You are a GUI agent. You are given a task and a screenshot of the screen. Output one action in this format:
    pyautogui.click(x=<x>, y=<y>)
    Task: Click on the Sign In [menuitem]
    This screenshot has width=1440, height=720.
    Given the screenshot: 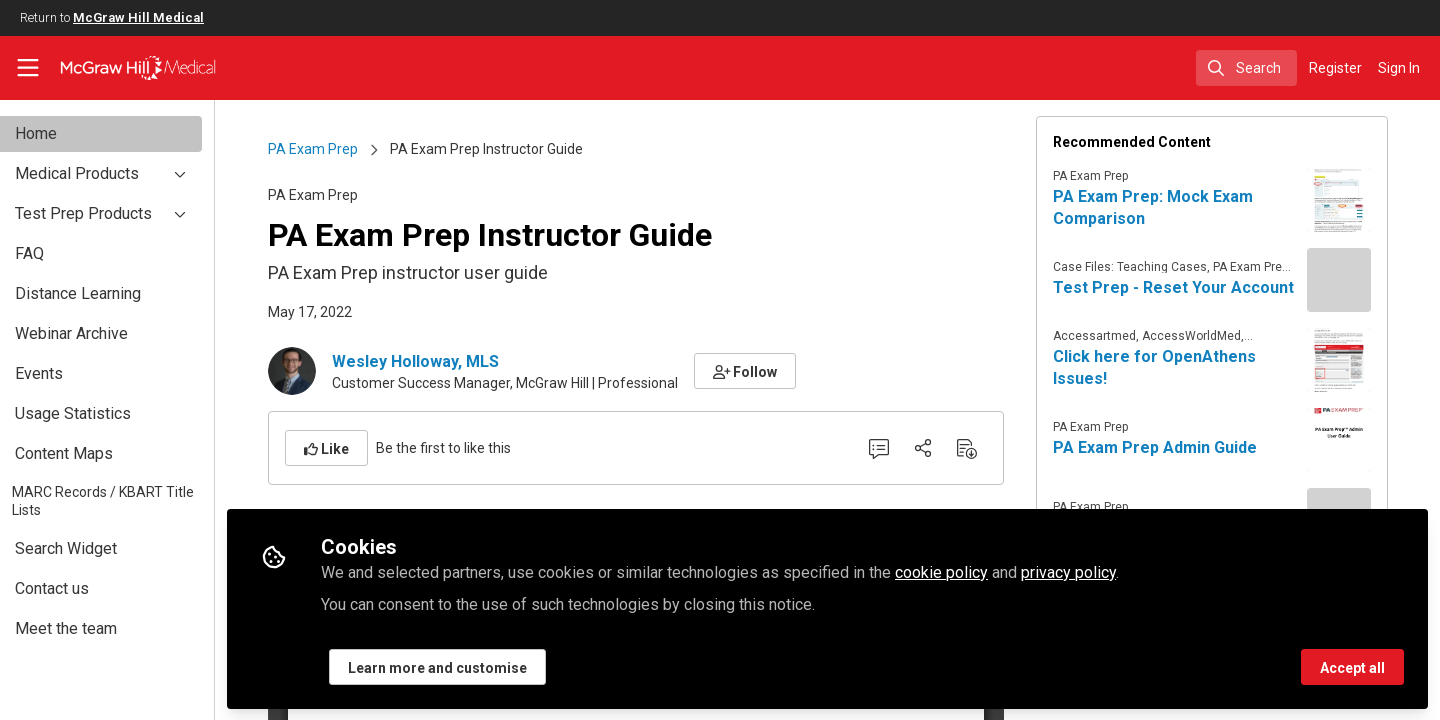 What is the action you would take?
    pyautogui.click(x=1399, y=68)
    